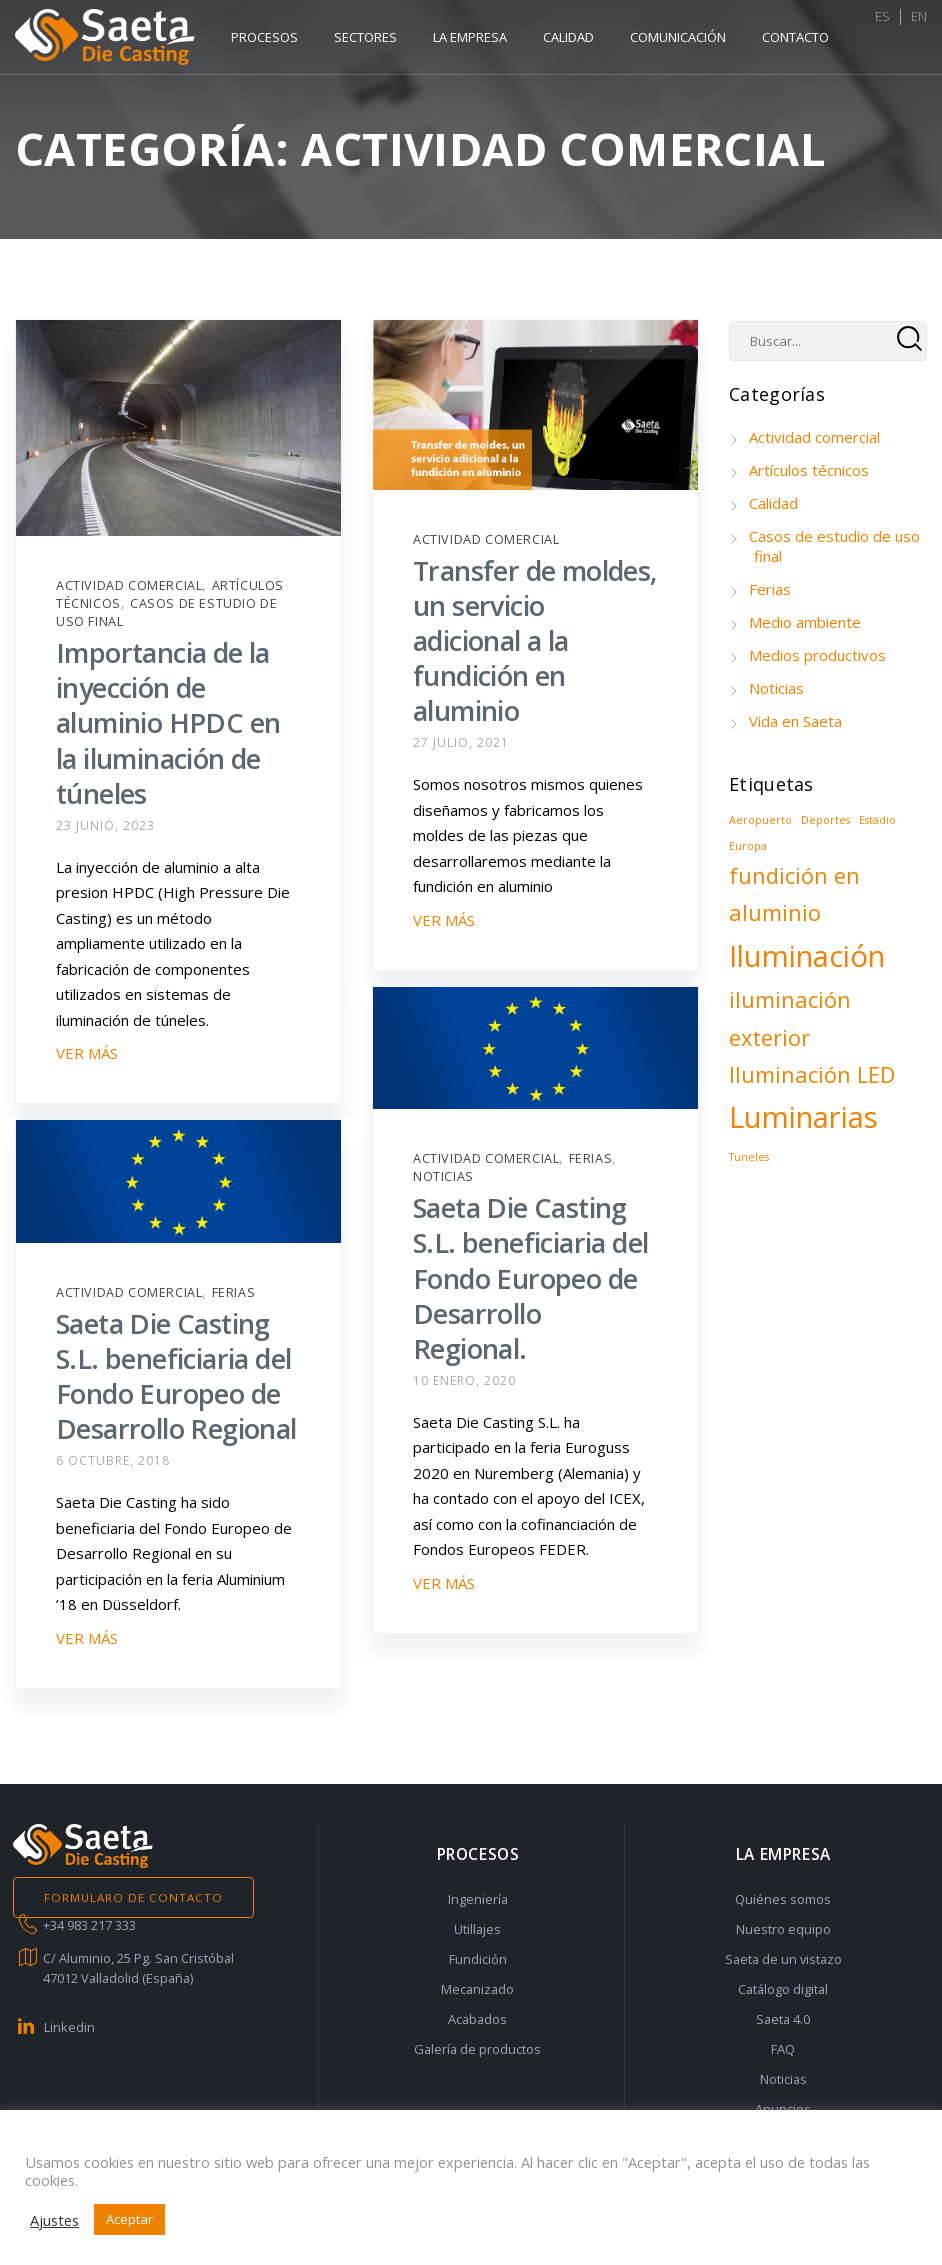 The height and width of the screenshot is (2265, 942). I want to click on Acabados, so click(477, 2019).